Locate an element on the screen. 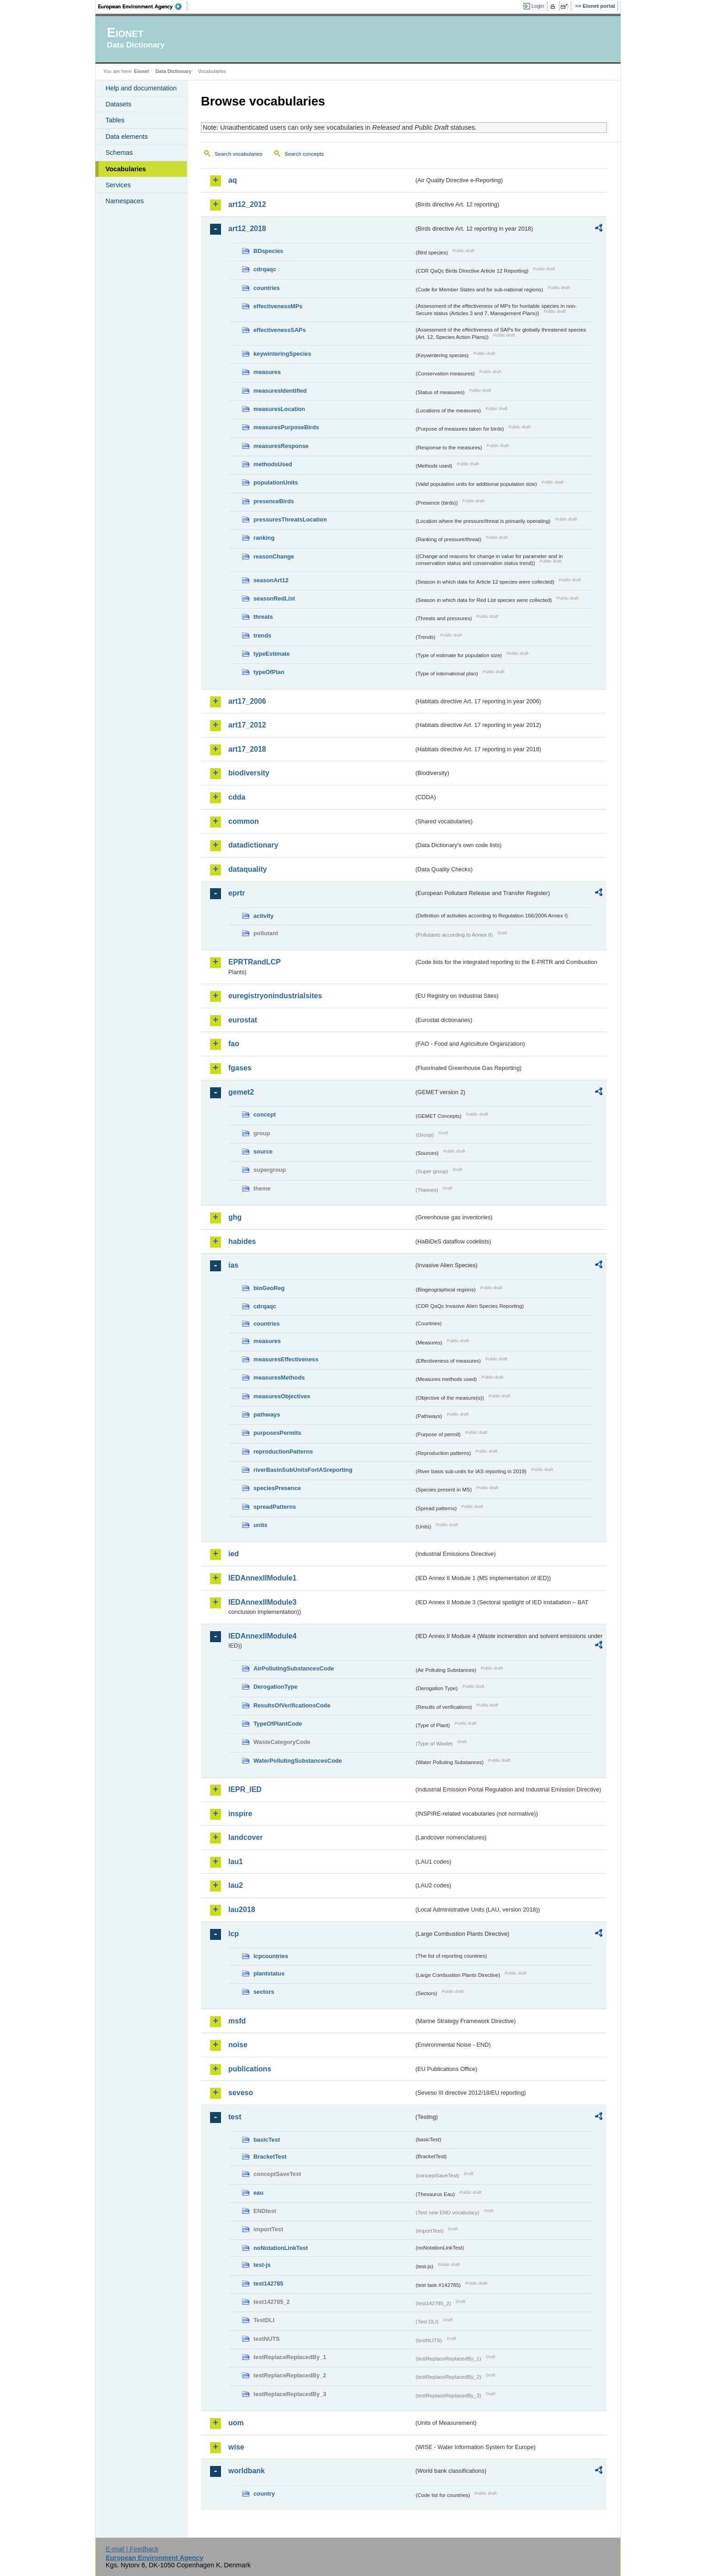 This screenshot has height=2576, width=716. effectivenessMPs is located at coordinates (277, 306).